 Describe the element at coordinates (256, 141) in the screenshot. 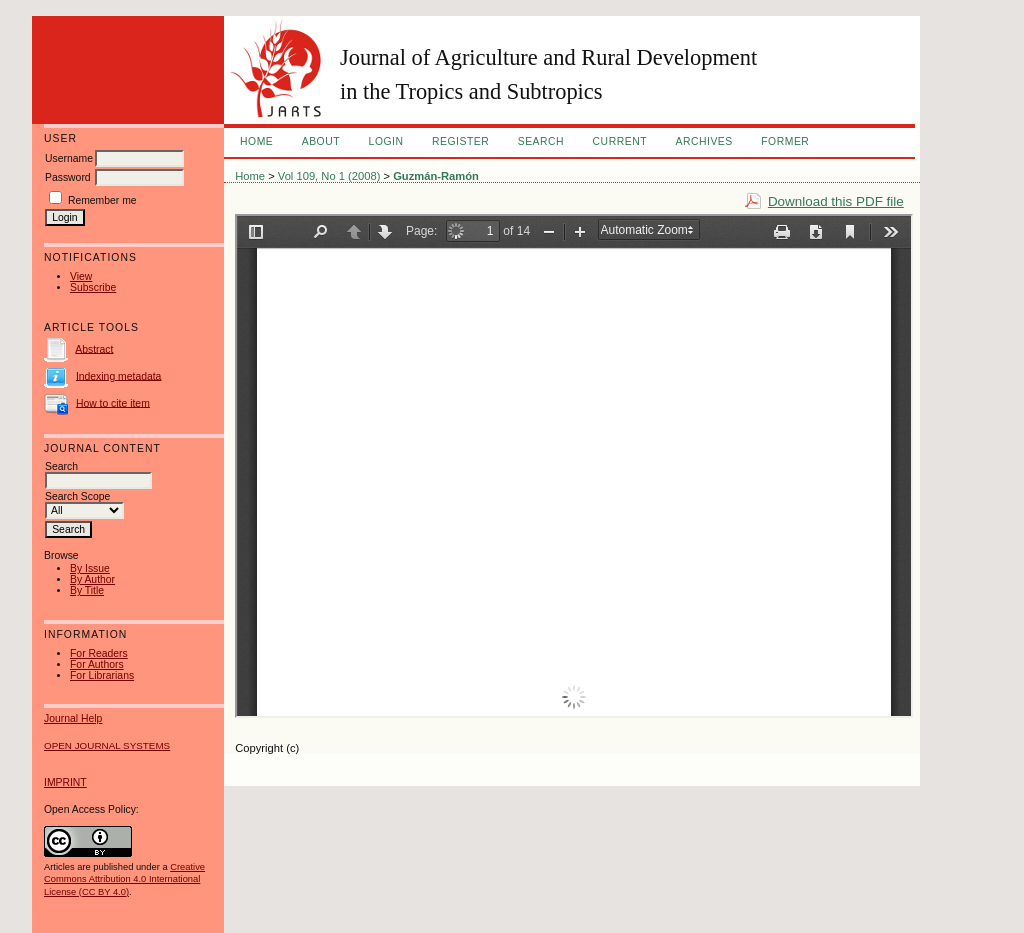

I see `Home` at that location.